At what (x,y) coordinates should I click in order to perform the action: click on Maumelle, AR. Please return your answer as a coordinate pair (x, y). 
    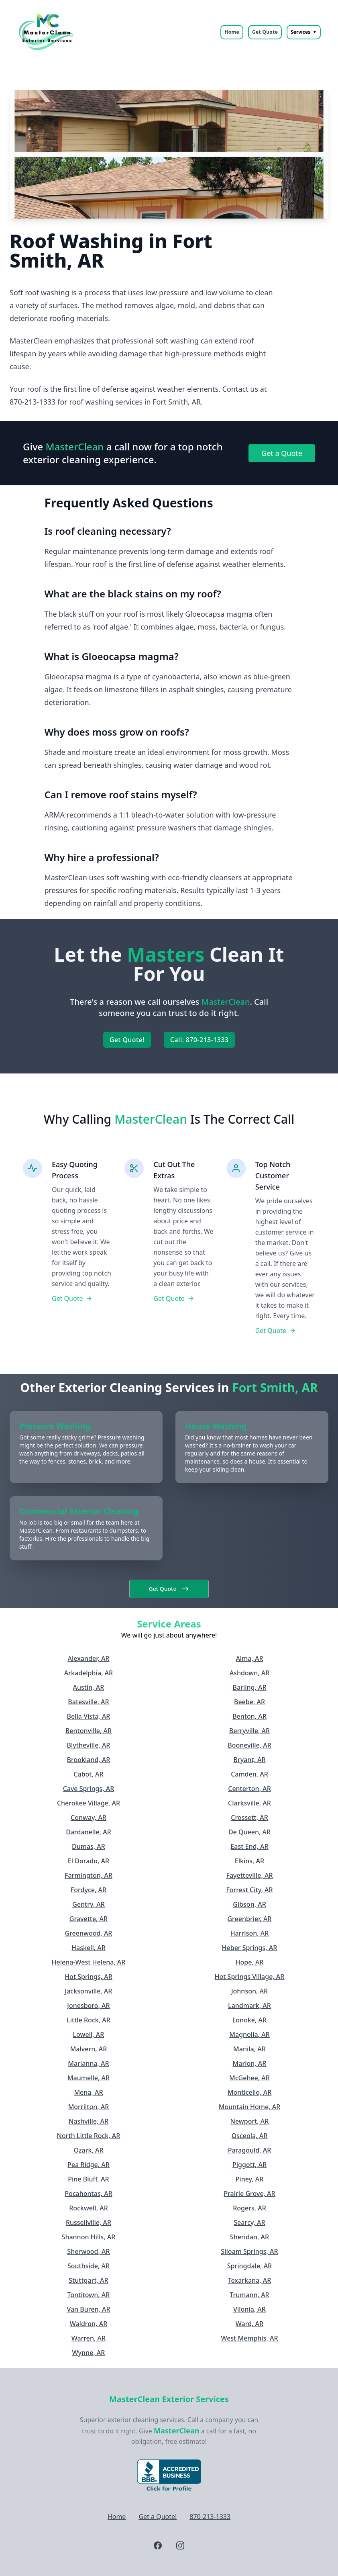
    Looking at the image, I should click on (88, 2077).